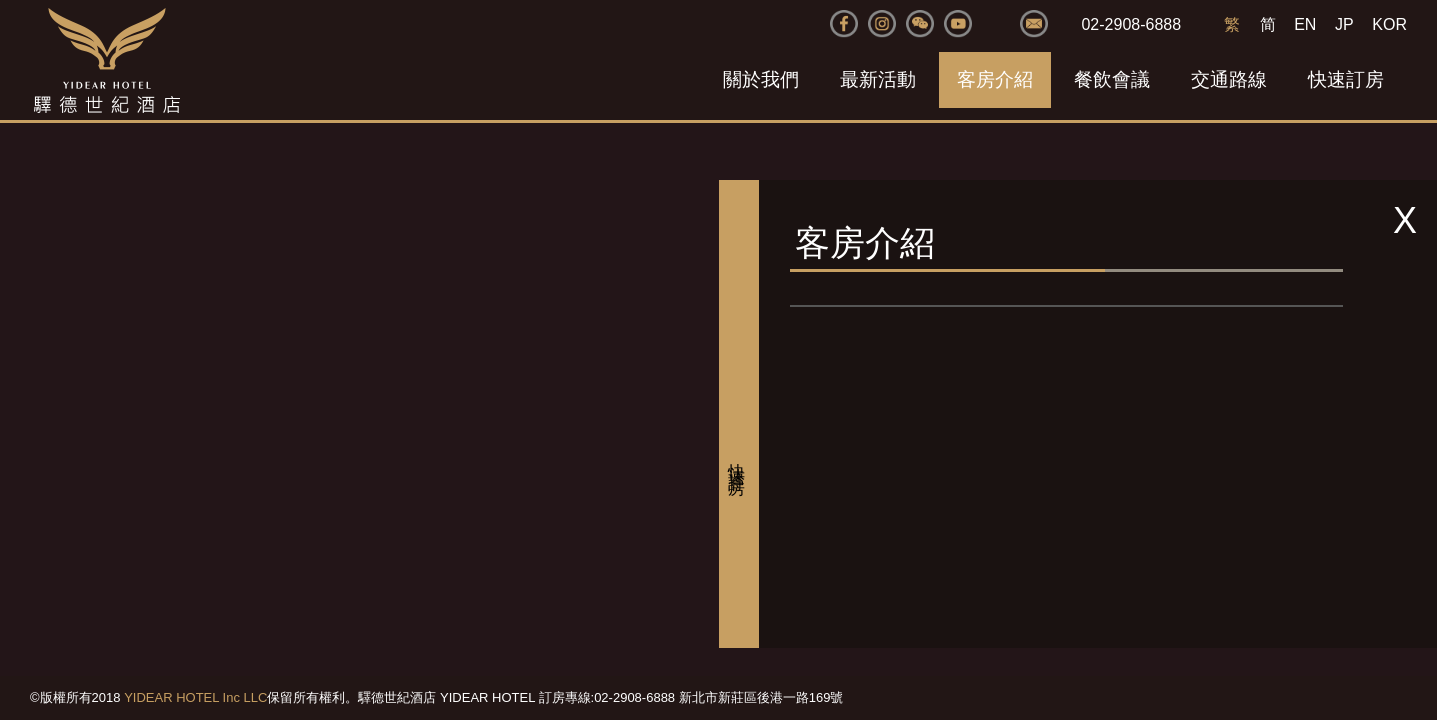 This screenshot has width=1437, height=720. Describe the element at coordinates (878, 79) in the screenshot. I see `最新活動` at that location.